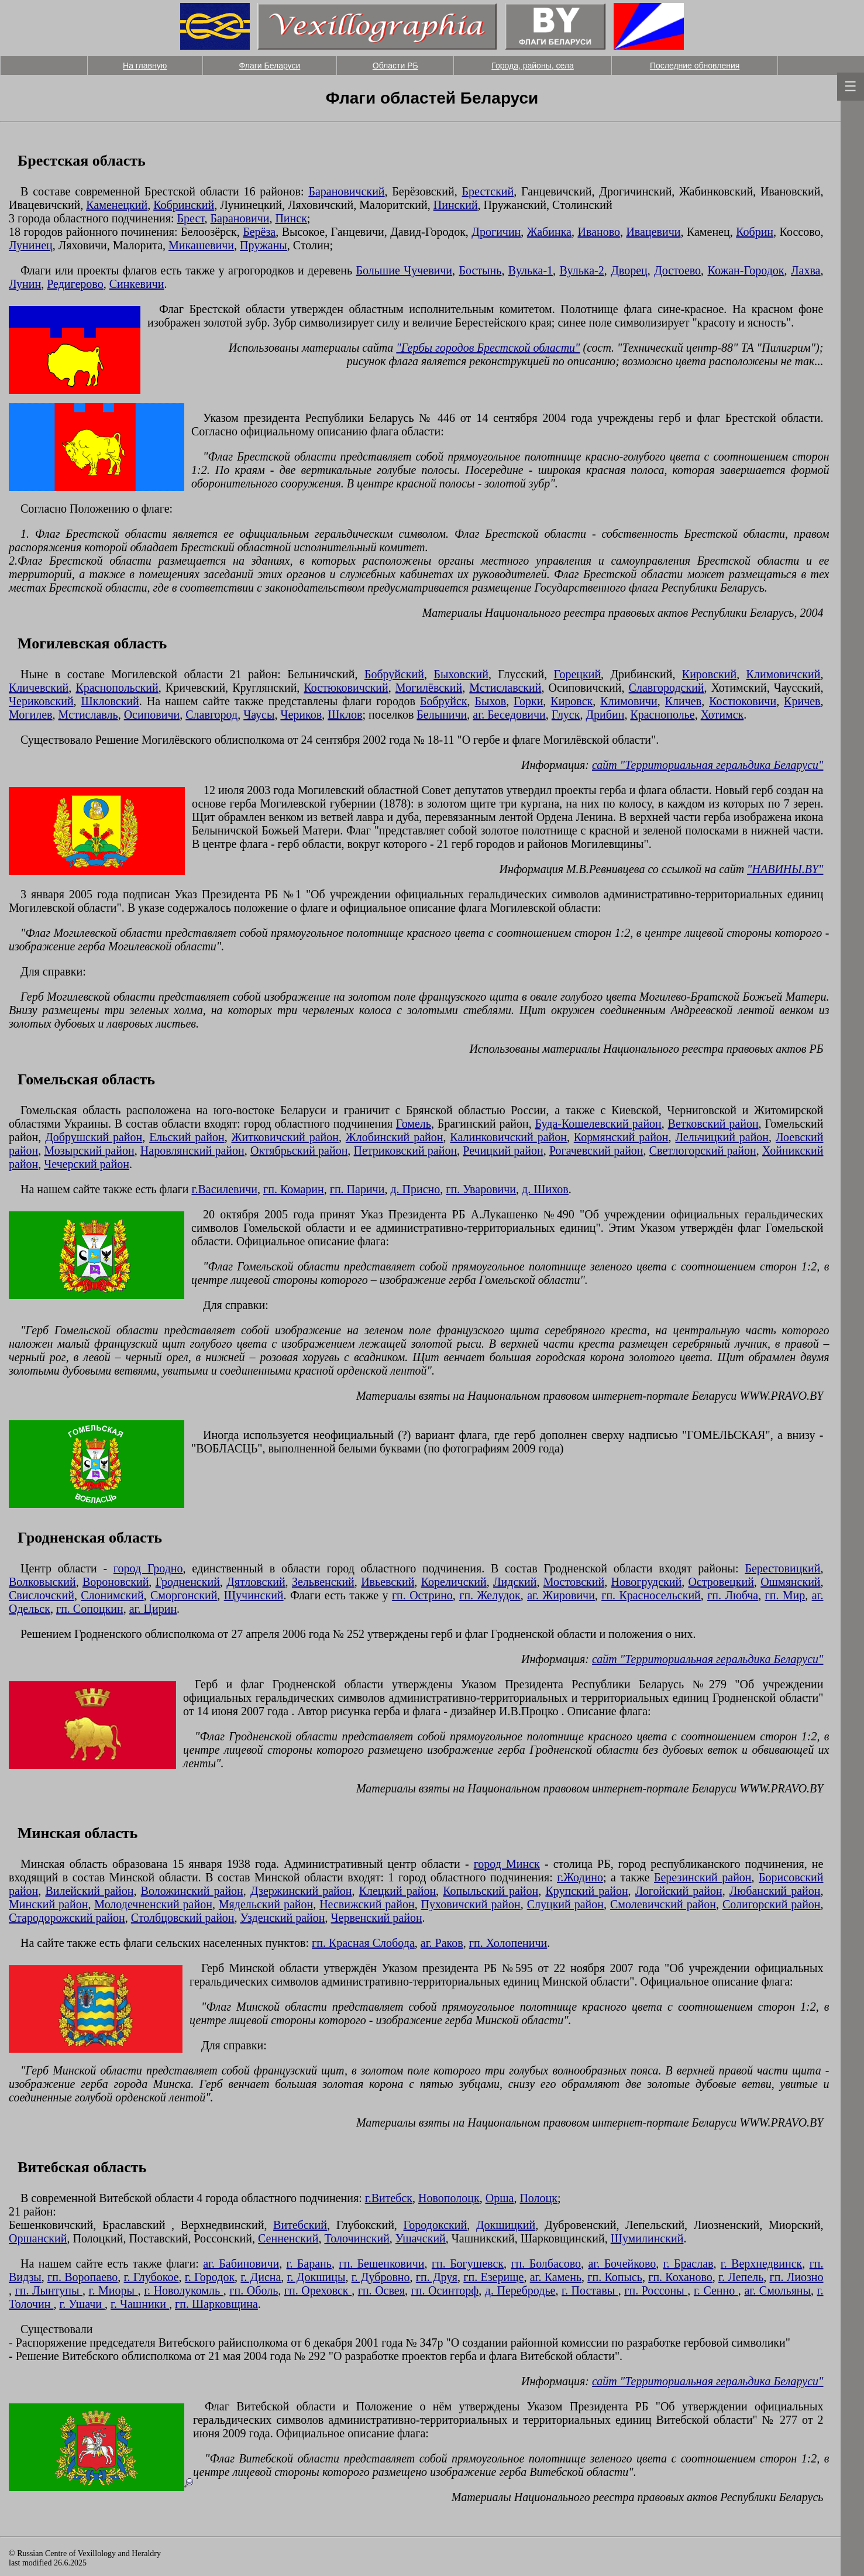 The width and height of the screenshot is (864, 2576). I want to click on Кричев, so click(802, 701).